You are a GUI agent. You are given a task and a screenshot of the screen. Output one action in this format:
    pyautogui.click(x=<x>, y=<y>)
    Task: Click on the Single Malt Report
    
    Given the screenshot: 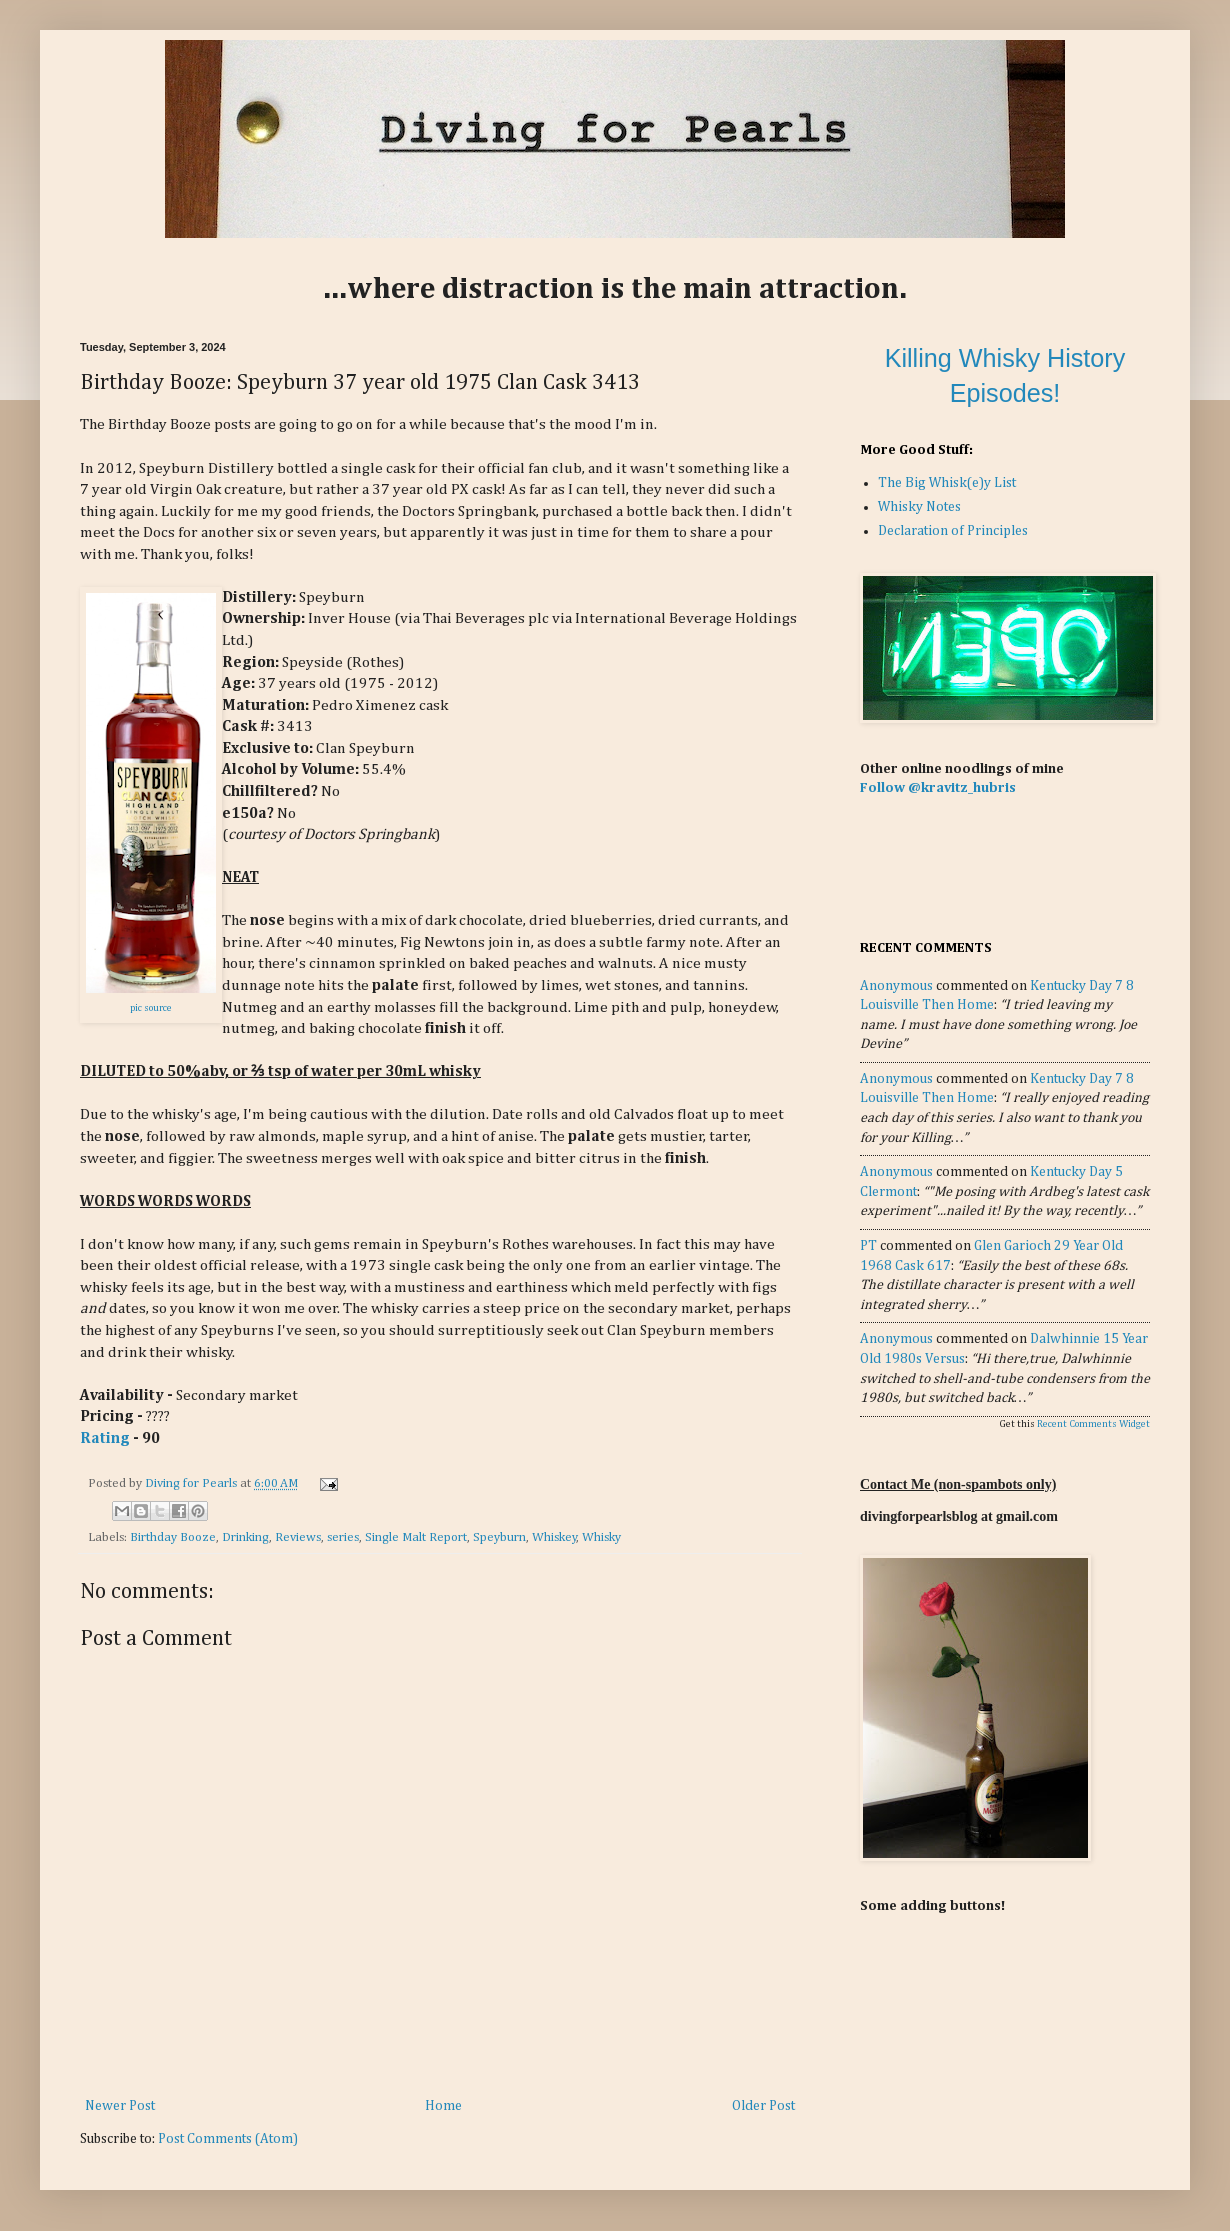 What is the action you would take?
    pyautogui.click(x=416, y=1537)
    